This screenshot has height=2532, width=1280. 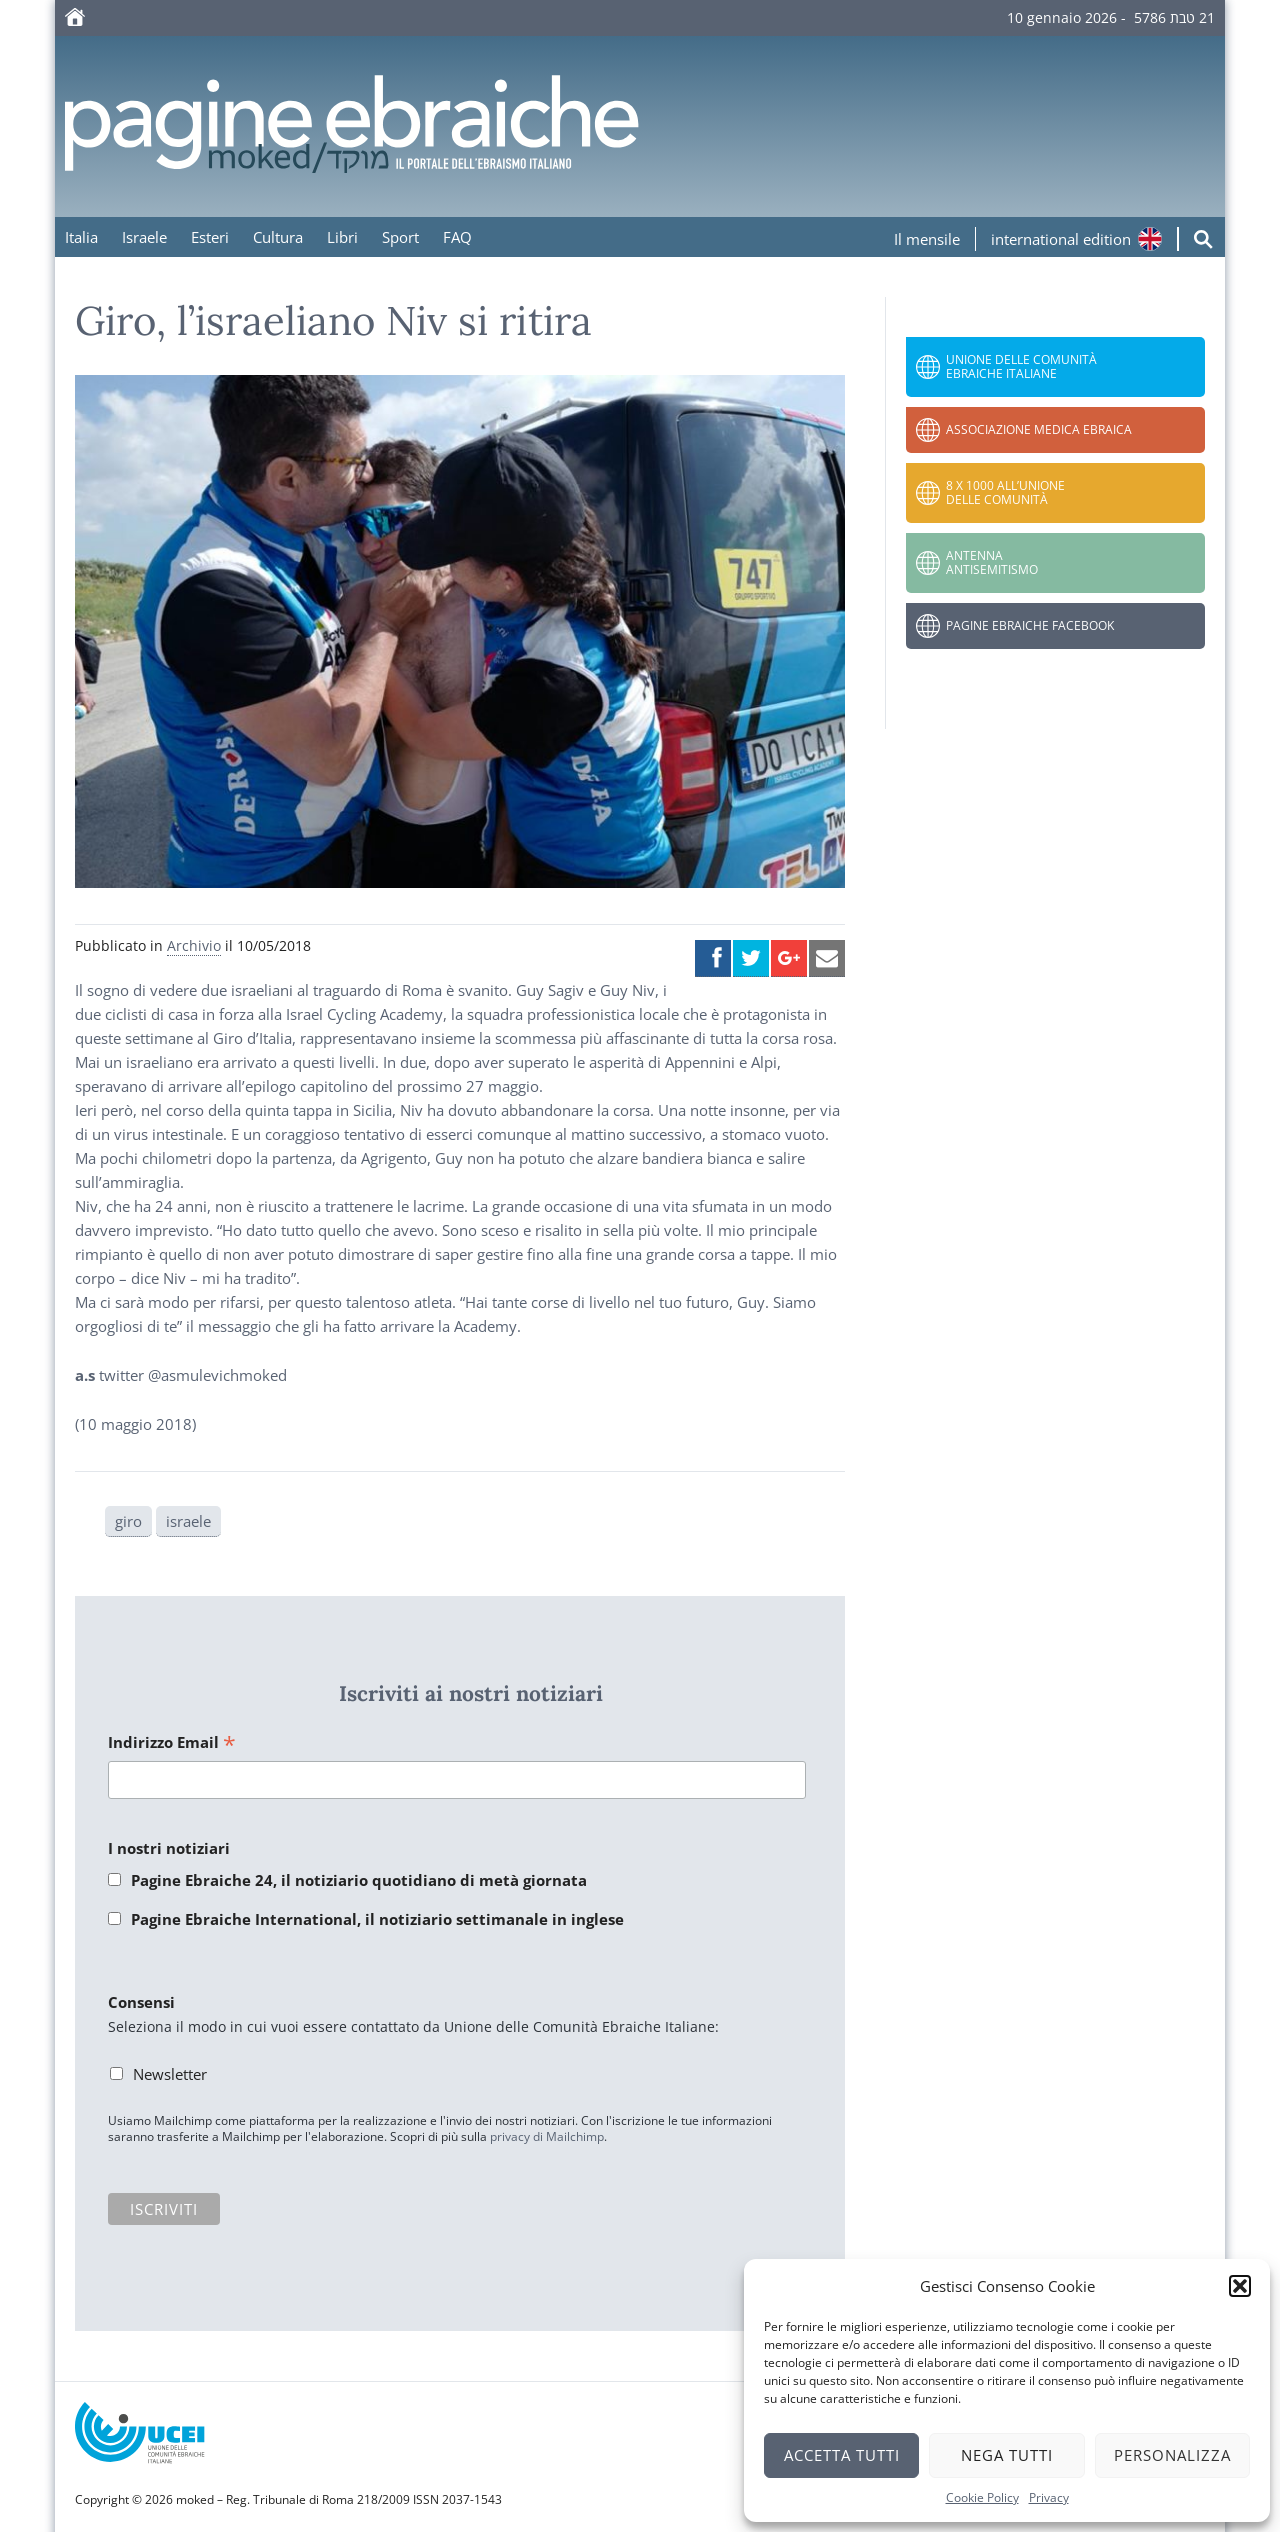 What do you see at coordinates (1039, 429) in the screenshot?
I see `Associazione Medica Ebraica` at bounding box center [1039, 429].